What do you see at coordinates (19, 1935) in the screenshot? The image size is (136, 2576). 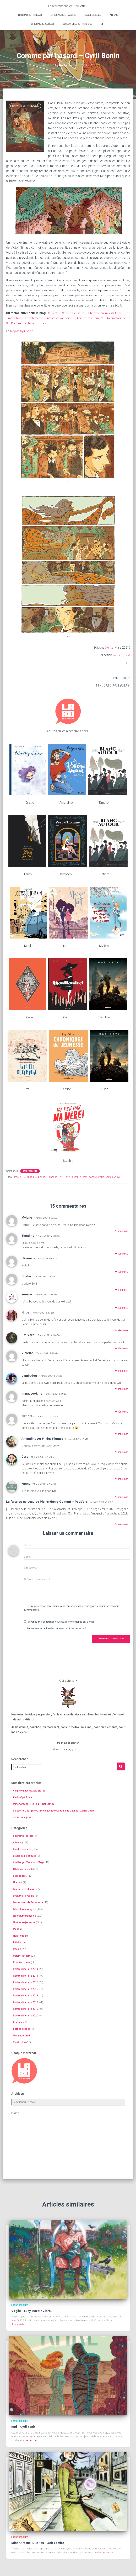 I see `Non-fiction` at bounding box center [19, 1935].